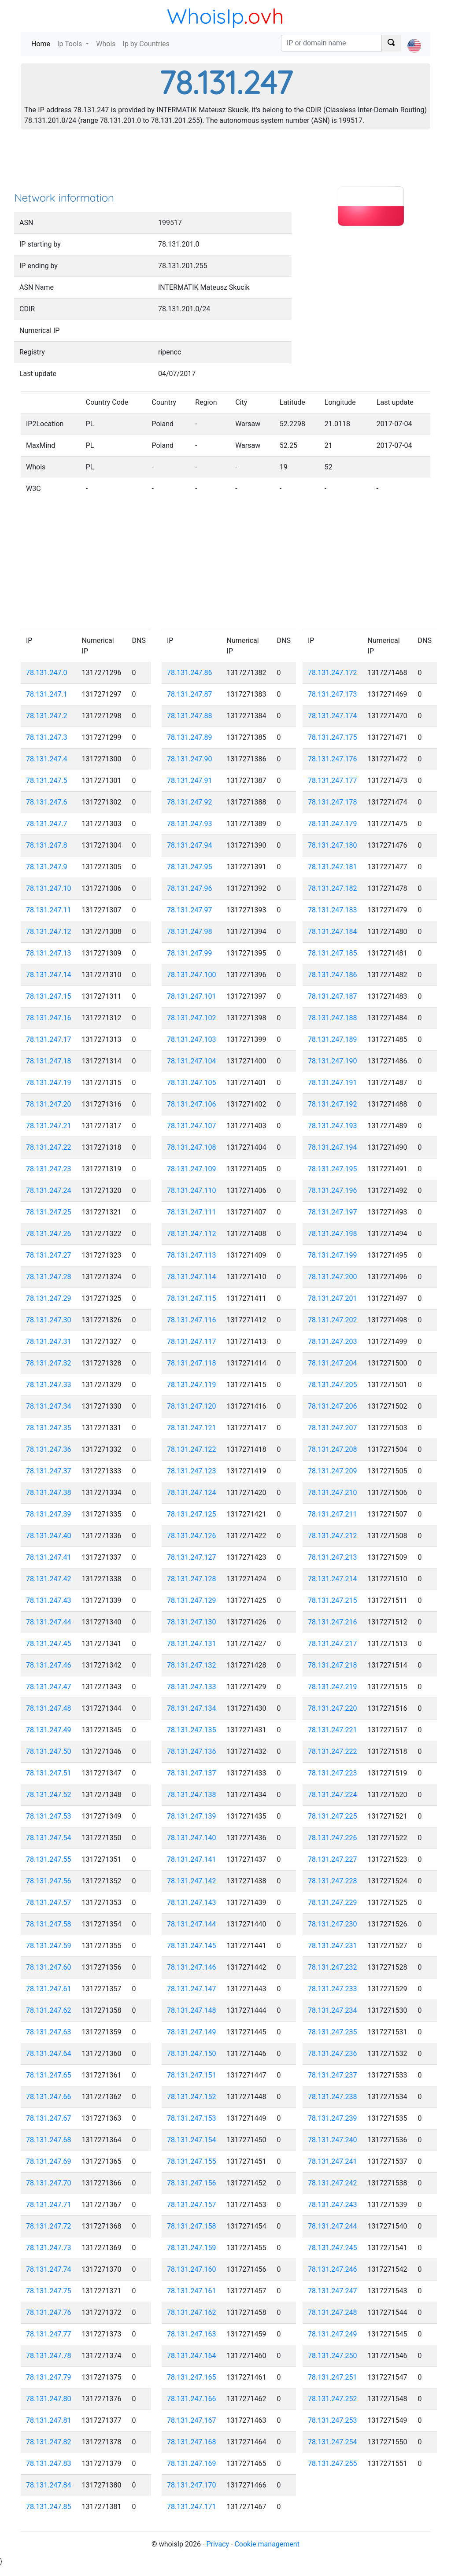 The height and width of the screenshot is (2576, 451). What do you see at coordinates (191, 1600) in the screenshot?
I see `78.131.247.129` at bounding box center [191, 1600].